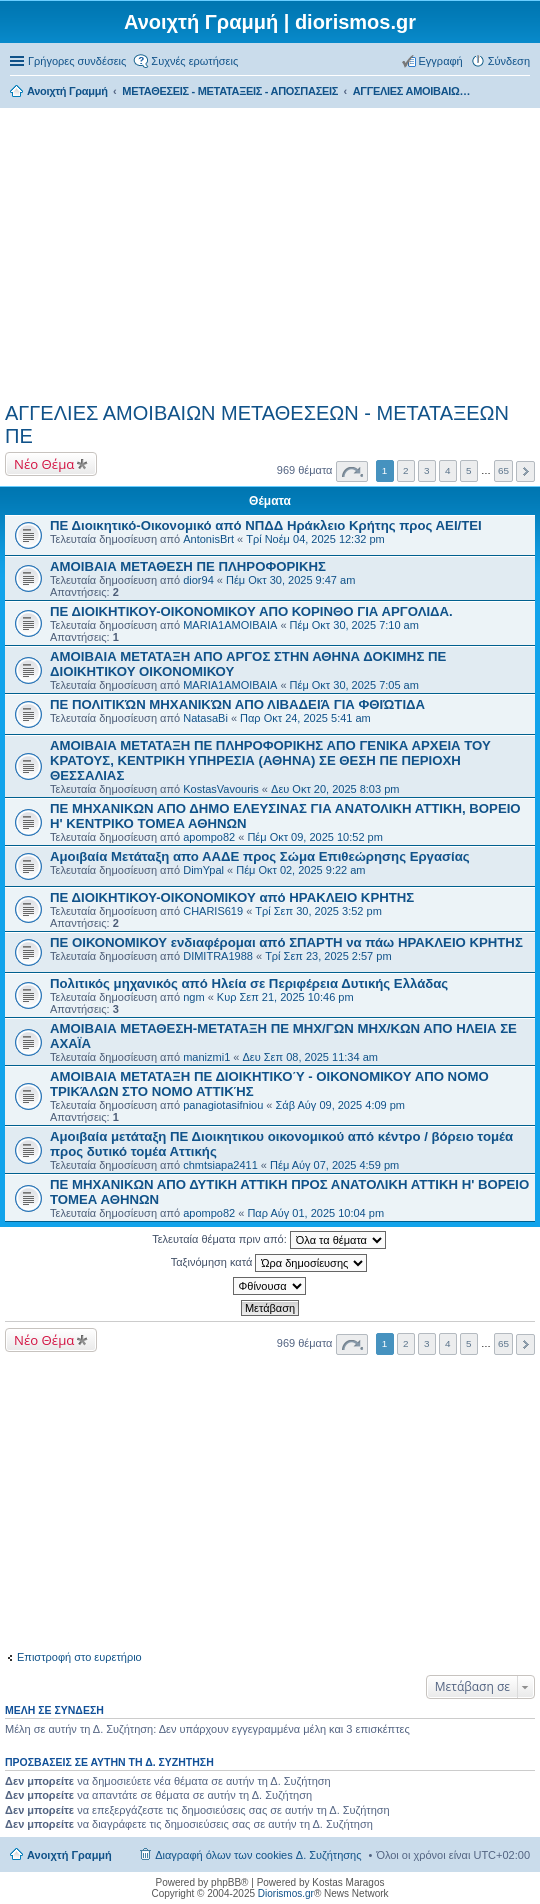 The width and height of the screenshot is (540, 1904). Describe the element at coordinates (269, 1240) in the screenshot. I see `Τελευταία θέματα πριν από:` at that location.